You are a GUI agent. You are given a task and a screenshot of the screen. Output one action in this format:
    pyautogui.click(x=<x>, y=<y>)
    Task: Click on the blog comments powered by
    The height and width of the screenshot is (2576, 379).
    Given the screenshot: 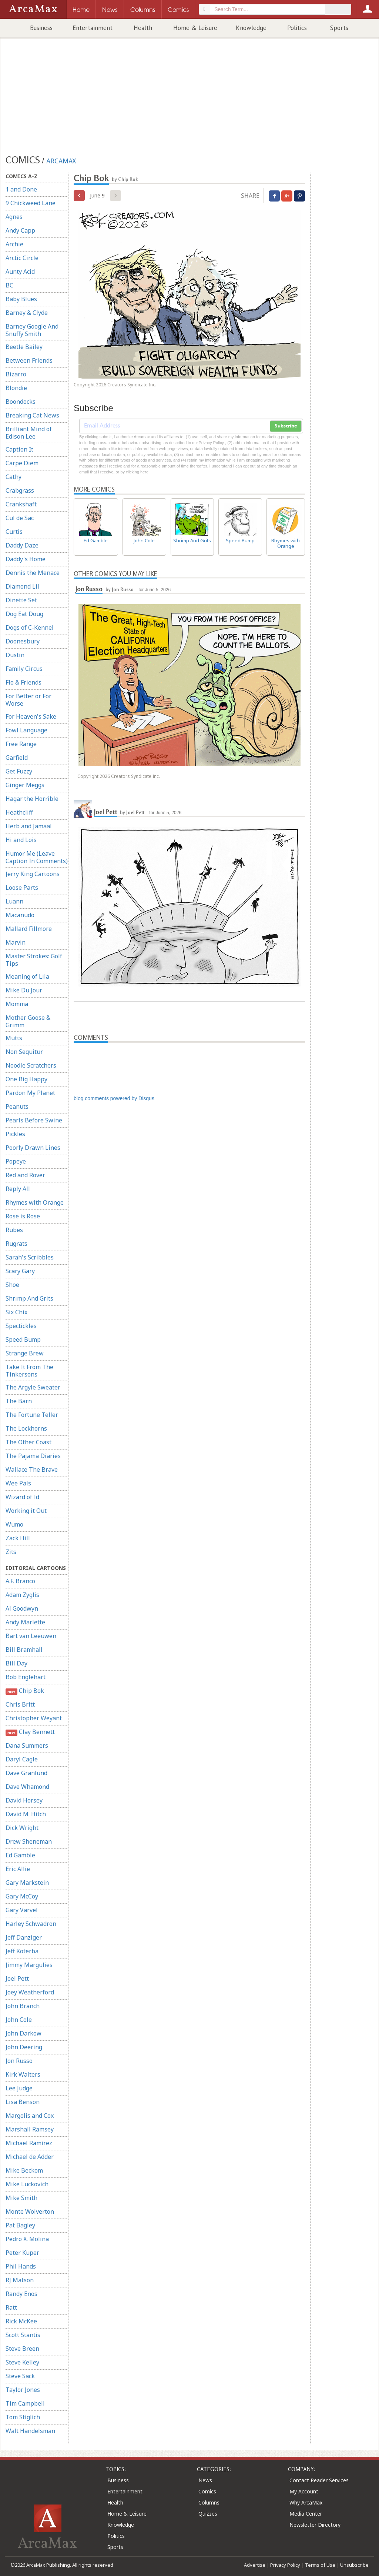 What is the action you would take?
    pyautogui.click(x=114, y=1098)
    